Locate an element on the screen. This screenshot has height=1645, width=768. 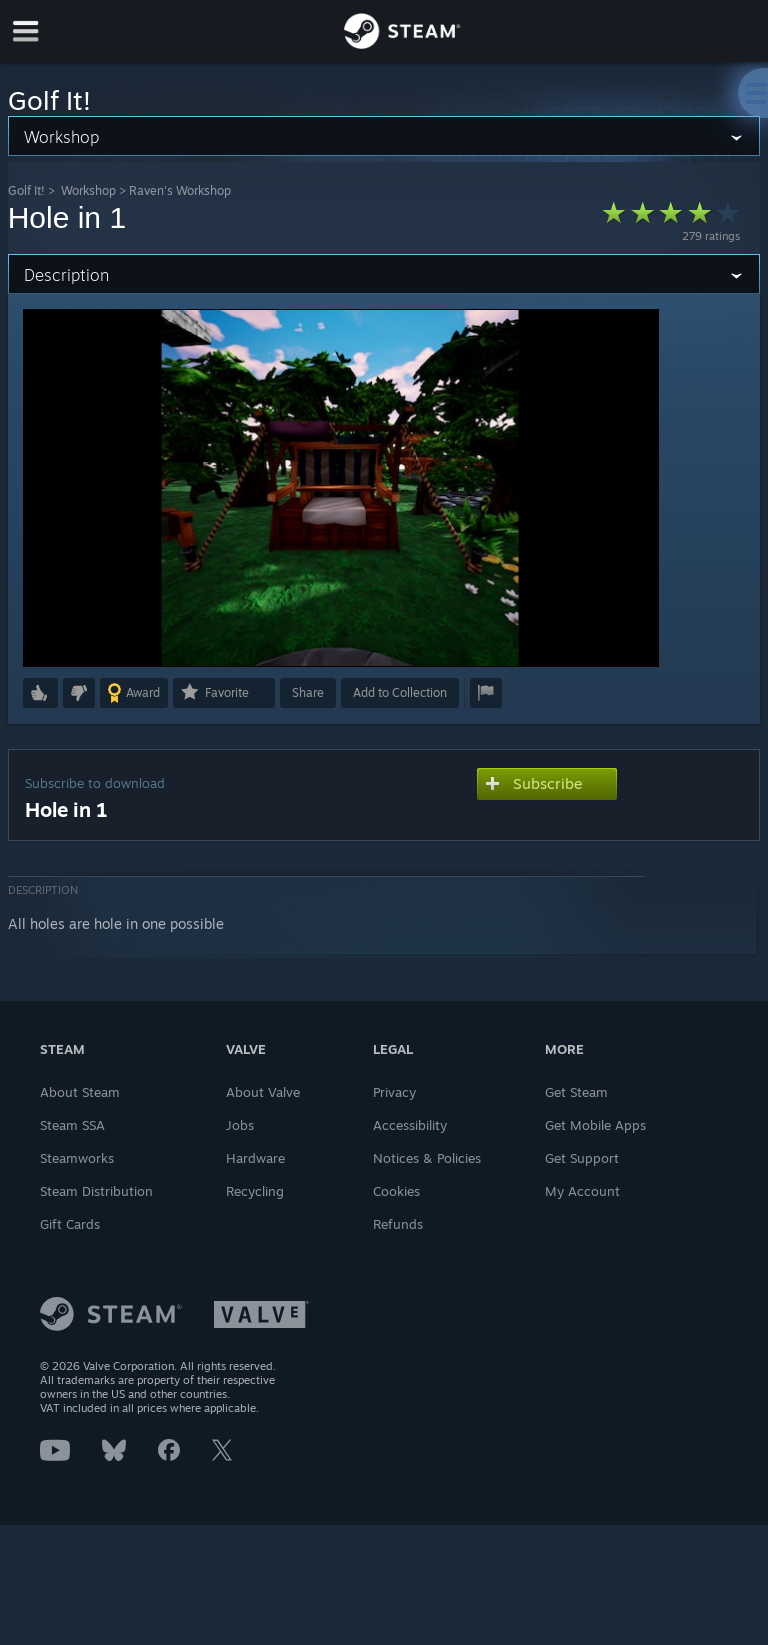
Steamworks is located at coordinates (77, 1158).